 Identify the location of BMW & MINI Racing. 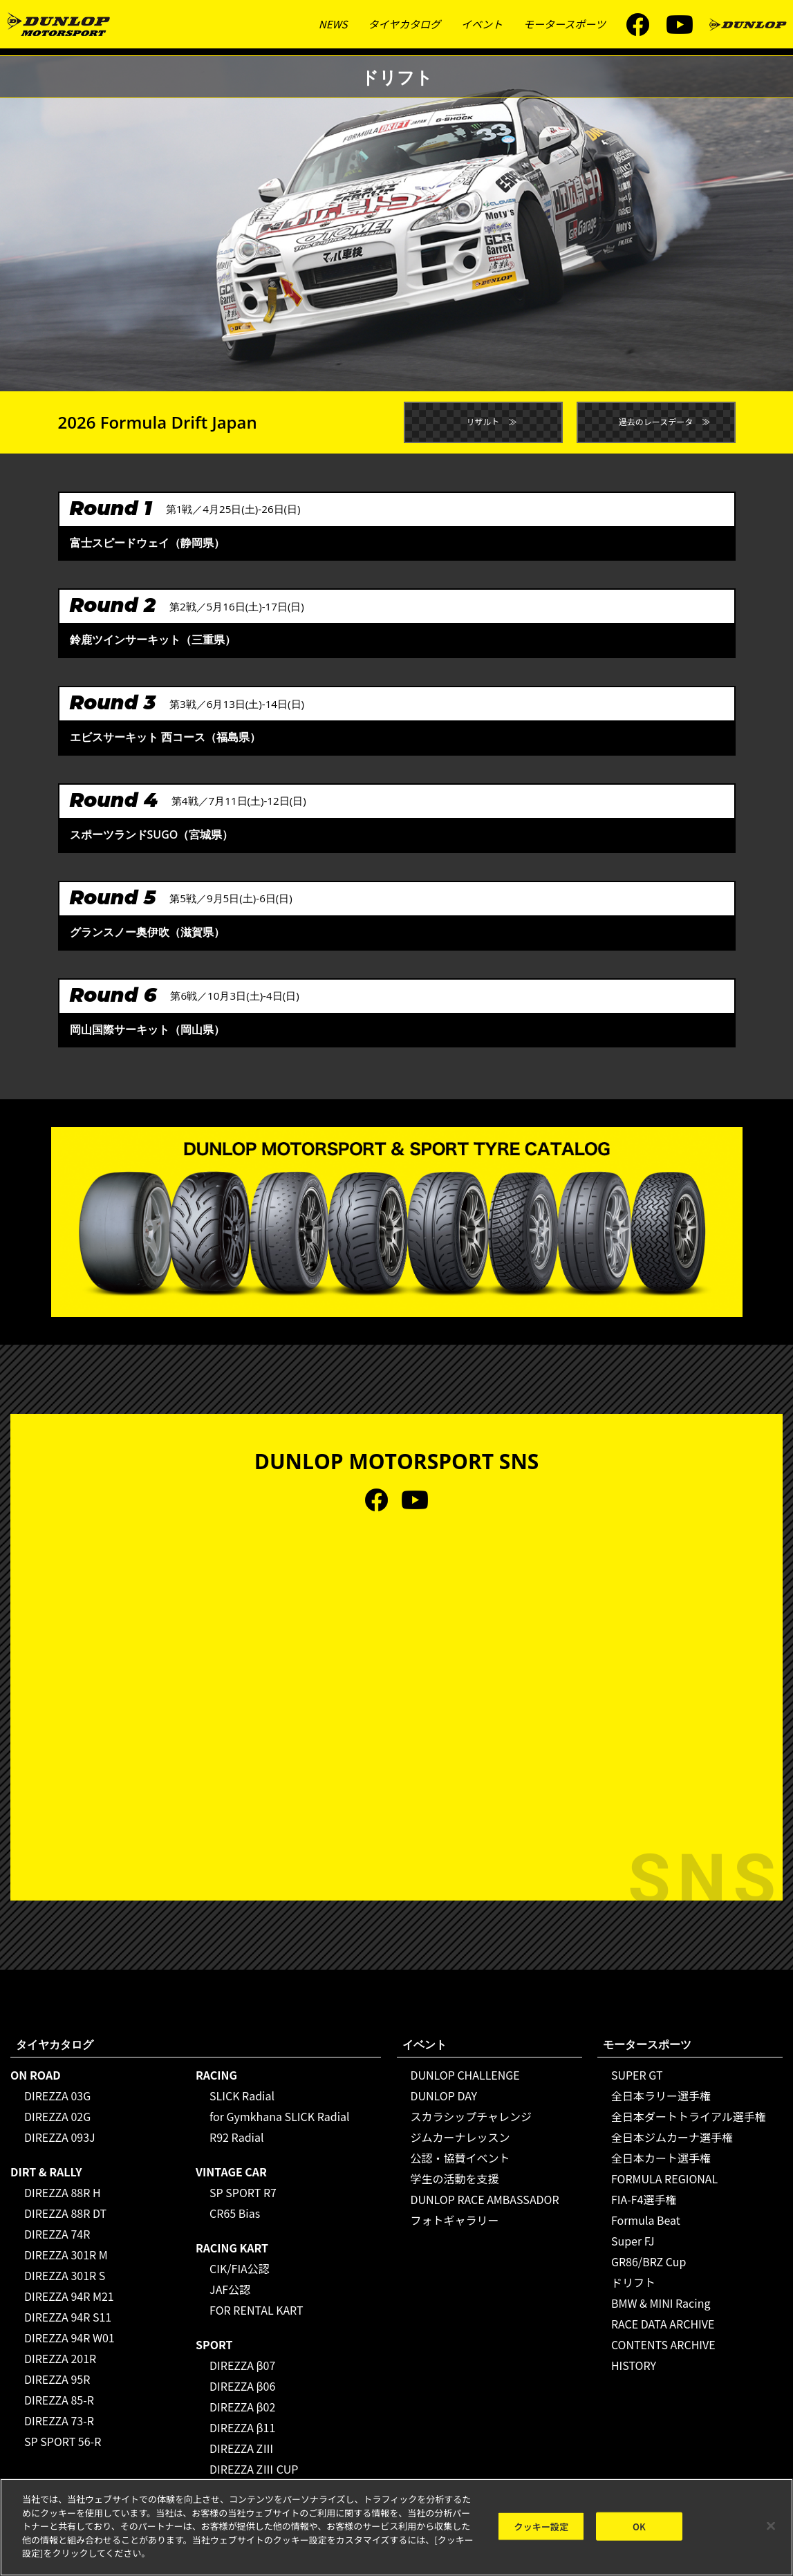
(661, 2303).